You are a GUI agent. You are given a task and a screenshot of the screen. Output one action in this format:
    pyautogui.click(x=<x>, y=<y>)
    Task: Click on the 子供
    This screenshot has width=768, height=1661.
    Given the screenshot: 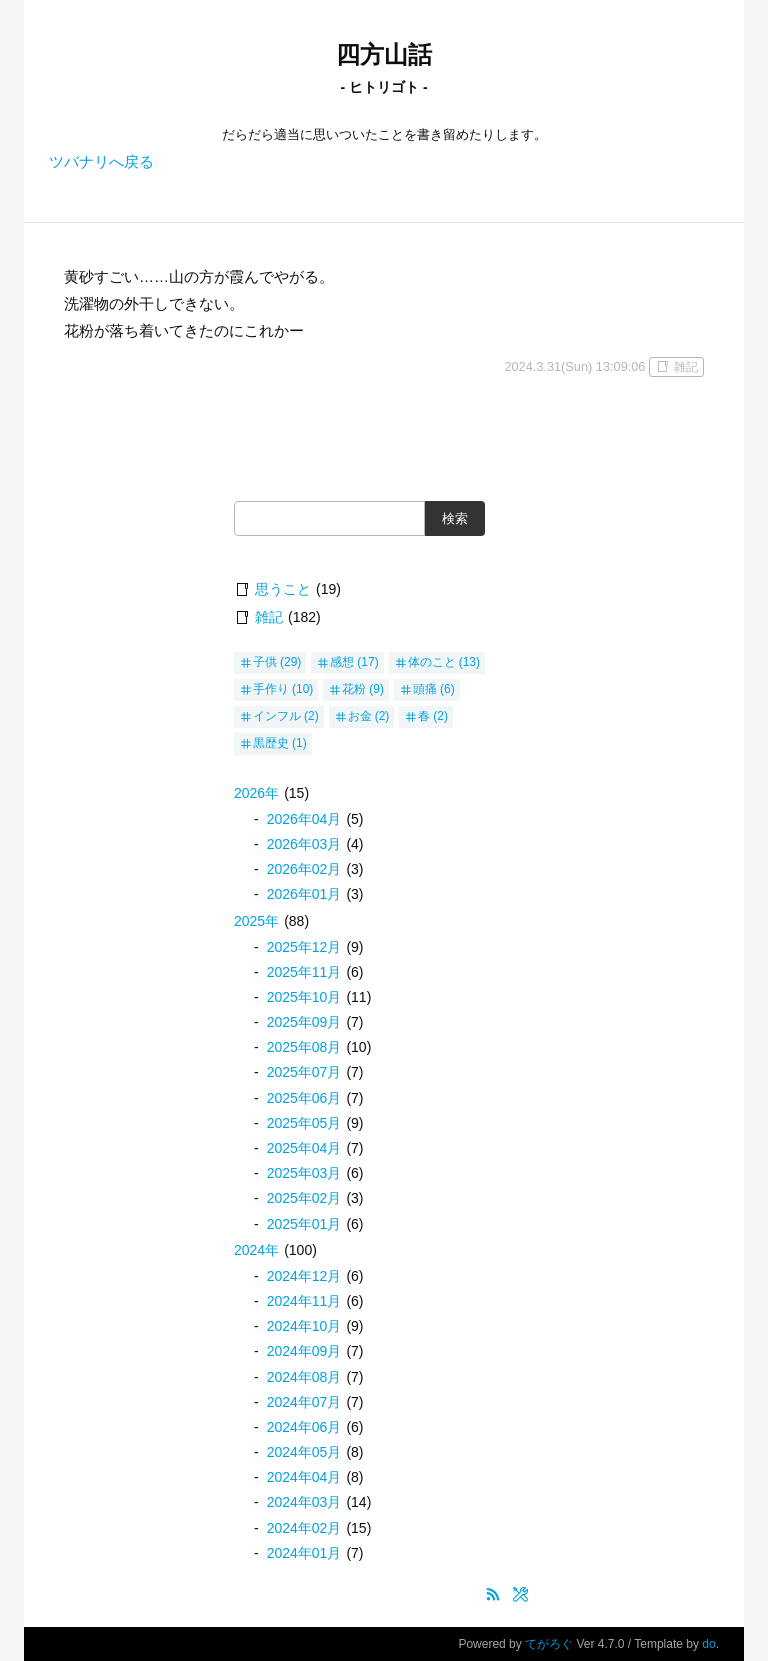 What is the action you would take?
    pyautogui.click(x=265, y=662)
    